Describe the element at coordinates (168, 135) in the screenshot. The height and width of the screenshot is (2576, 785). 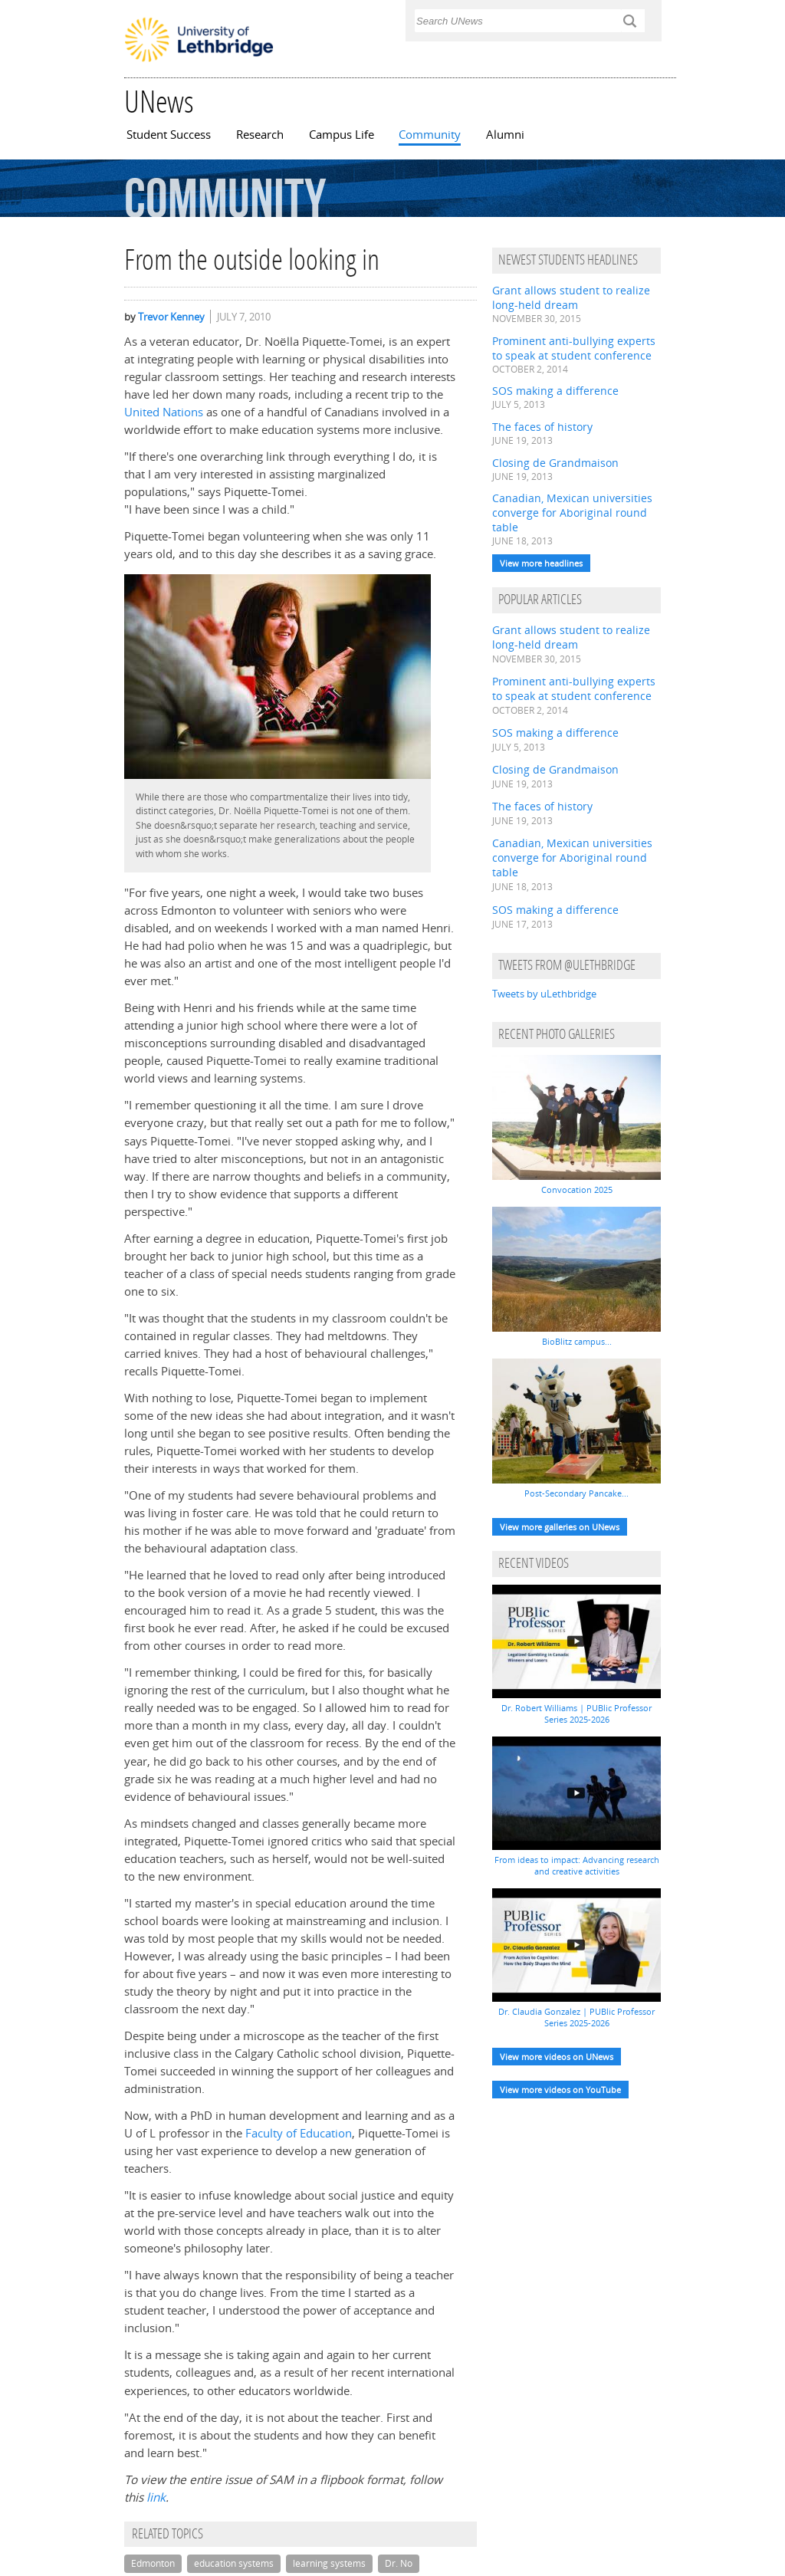
I see `Student Success` at that location.